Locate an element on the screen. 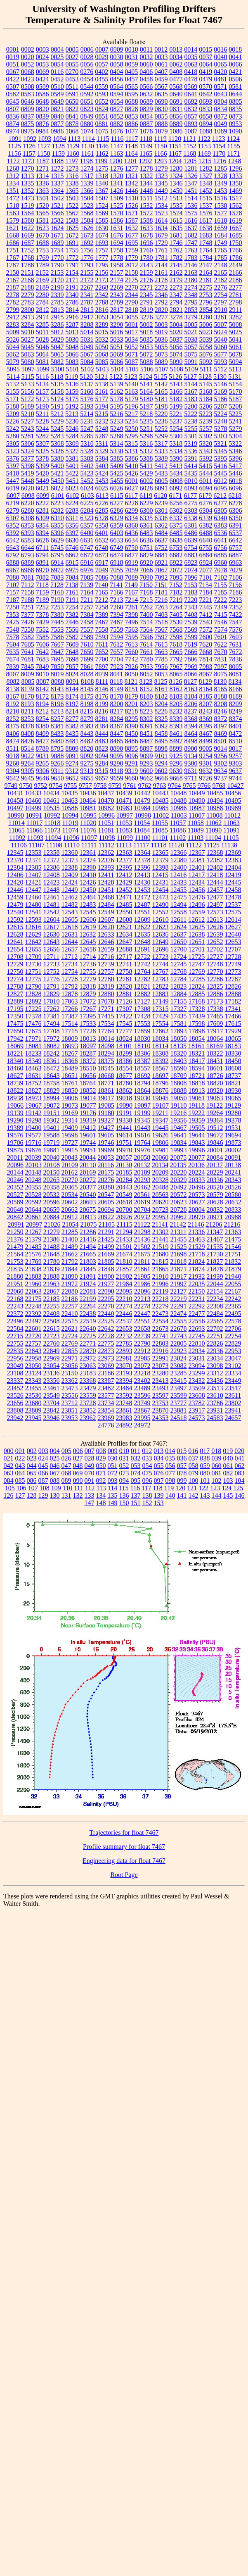 This screenshot has width=248, height=2576. 9761 is located at coordinates (130, 785).